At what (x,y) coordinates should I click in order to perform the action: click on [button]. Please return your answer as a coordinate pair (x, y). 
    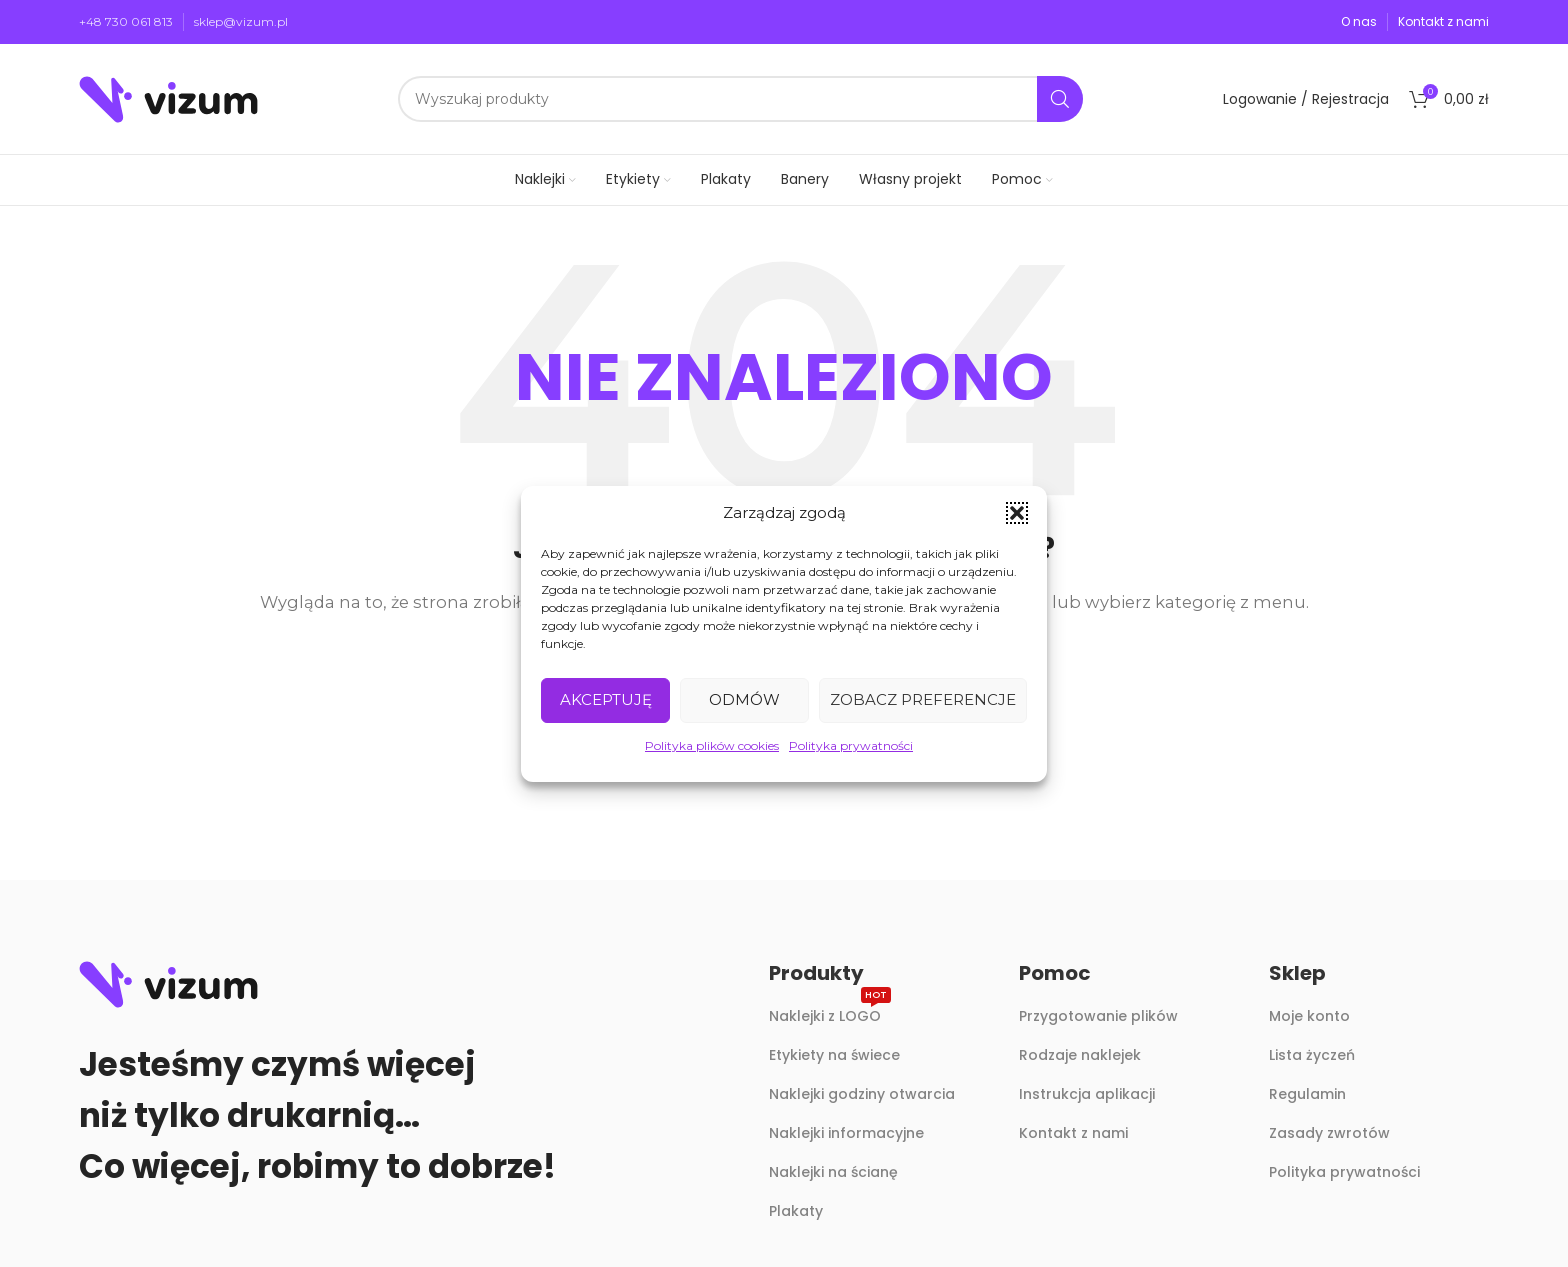
    Looking at the image, I should click on (1017, 513).